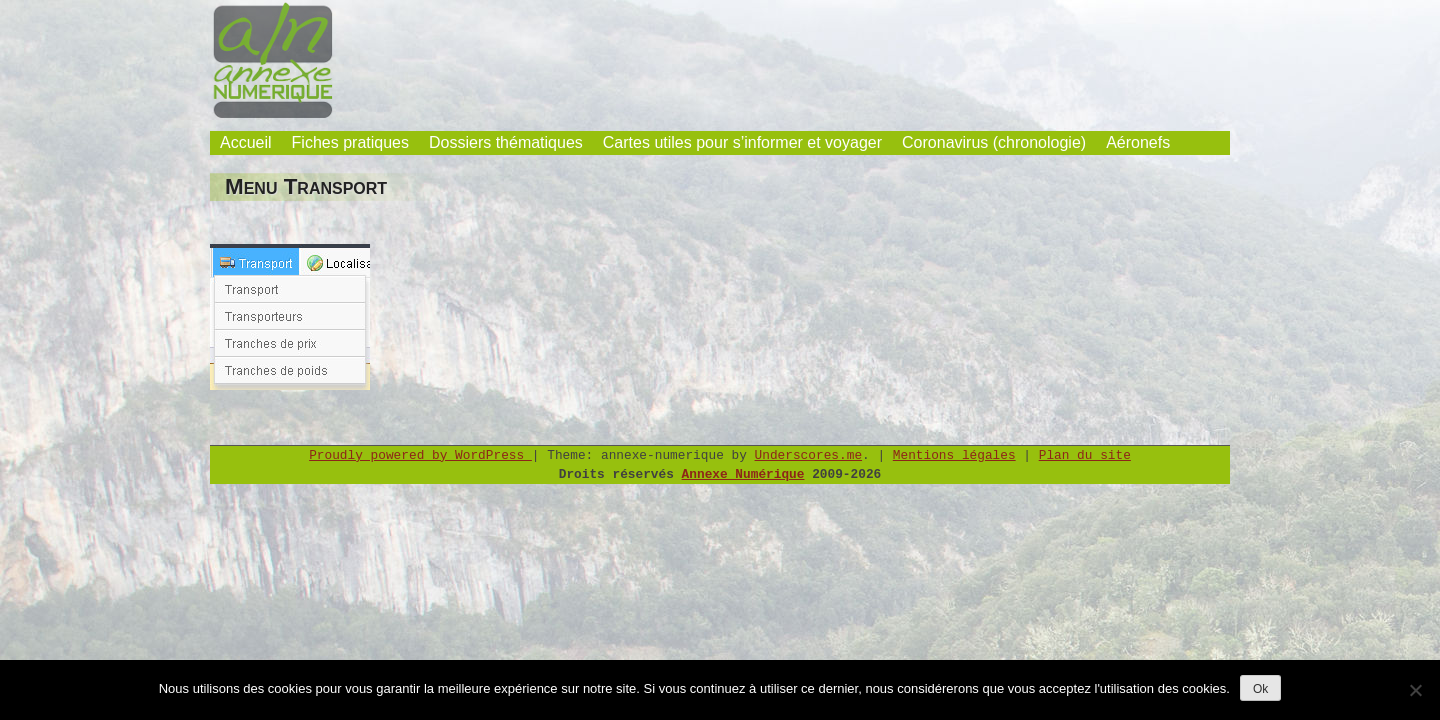 The height and width of the screenshot is (720, 1440). I want to click on Accueil, so click(246, 142).